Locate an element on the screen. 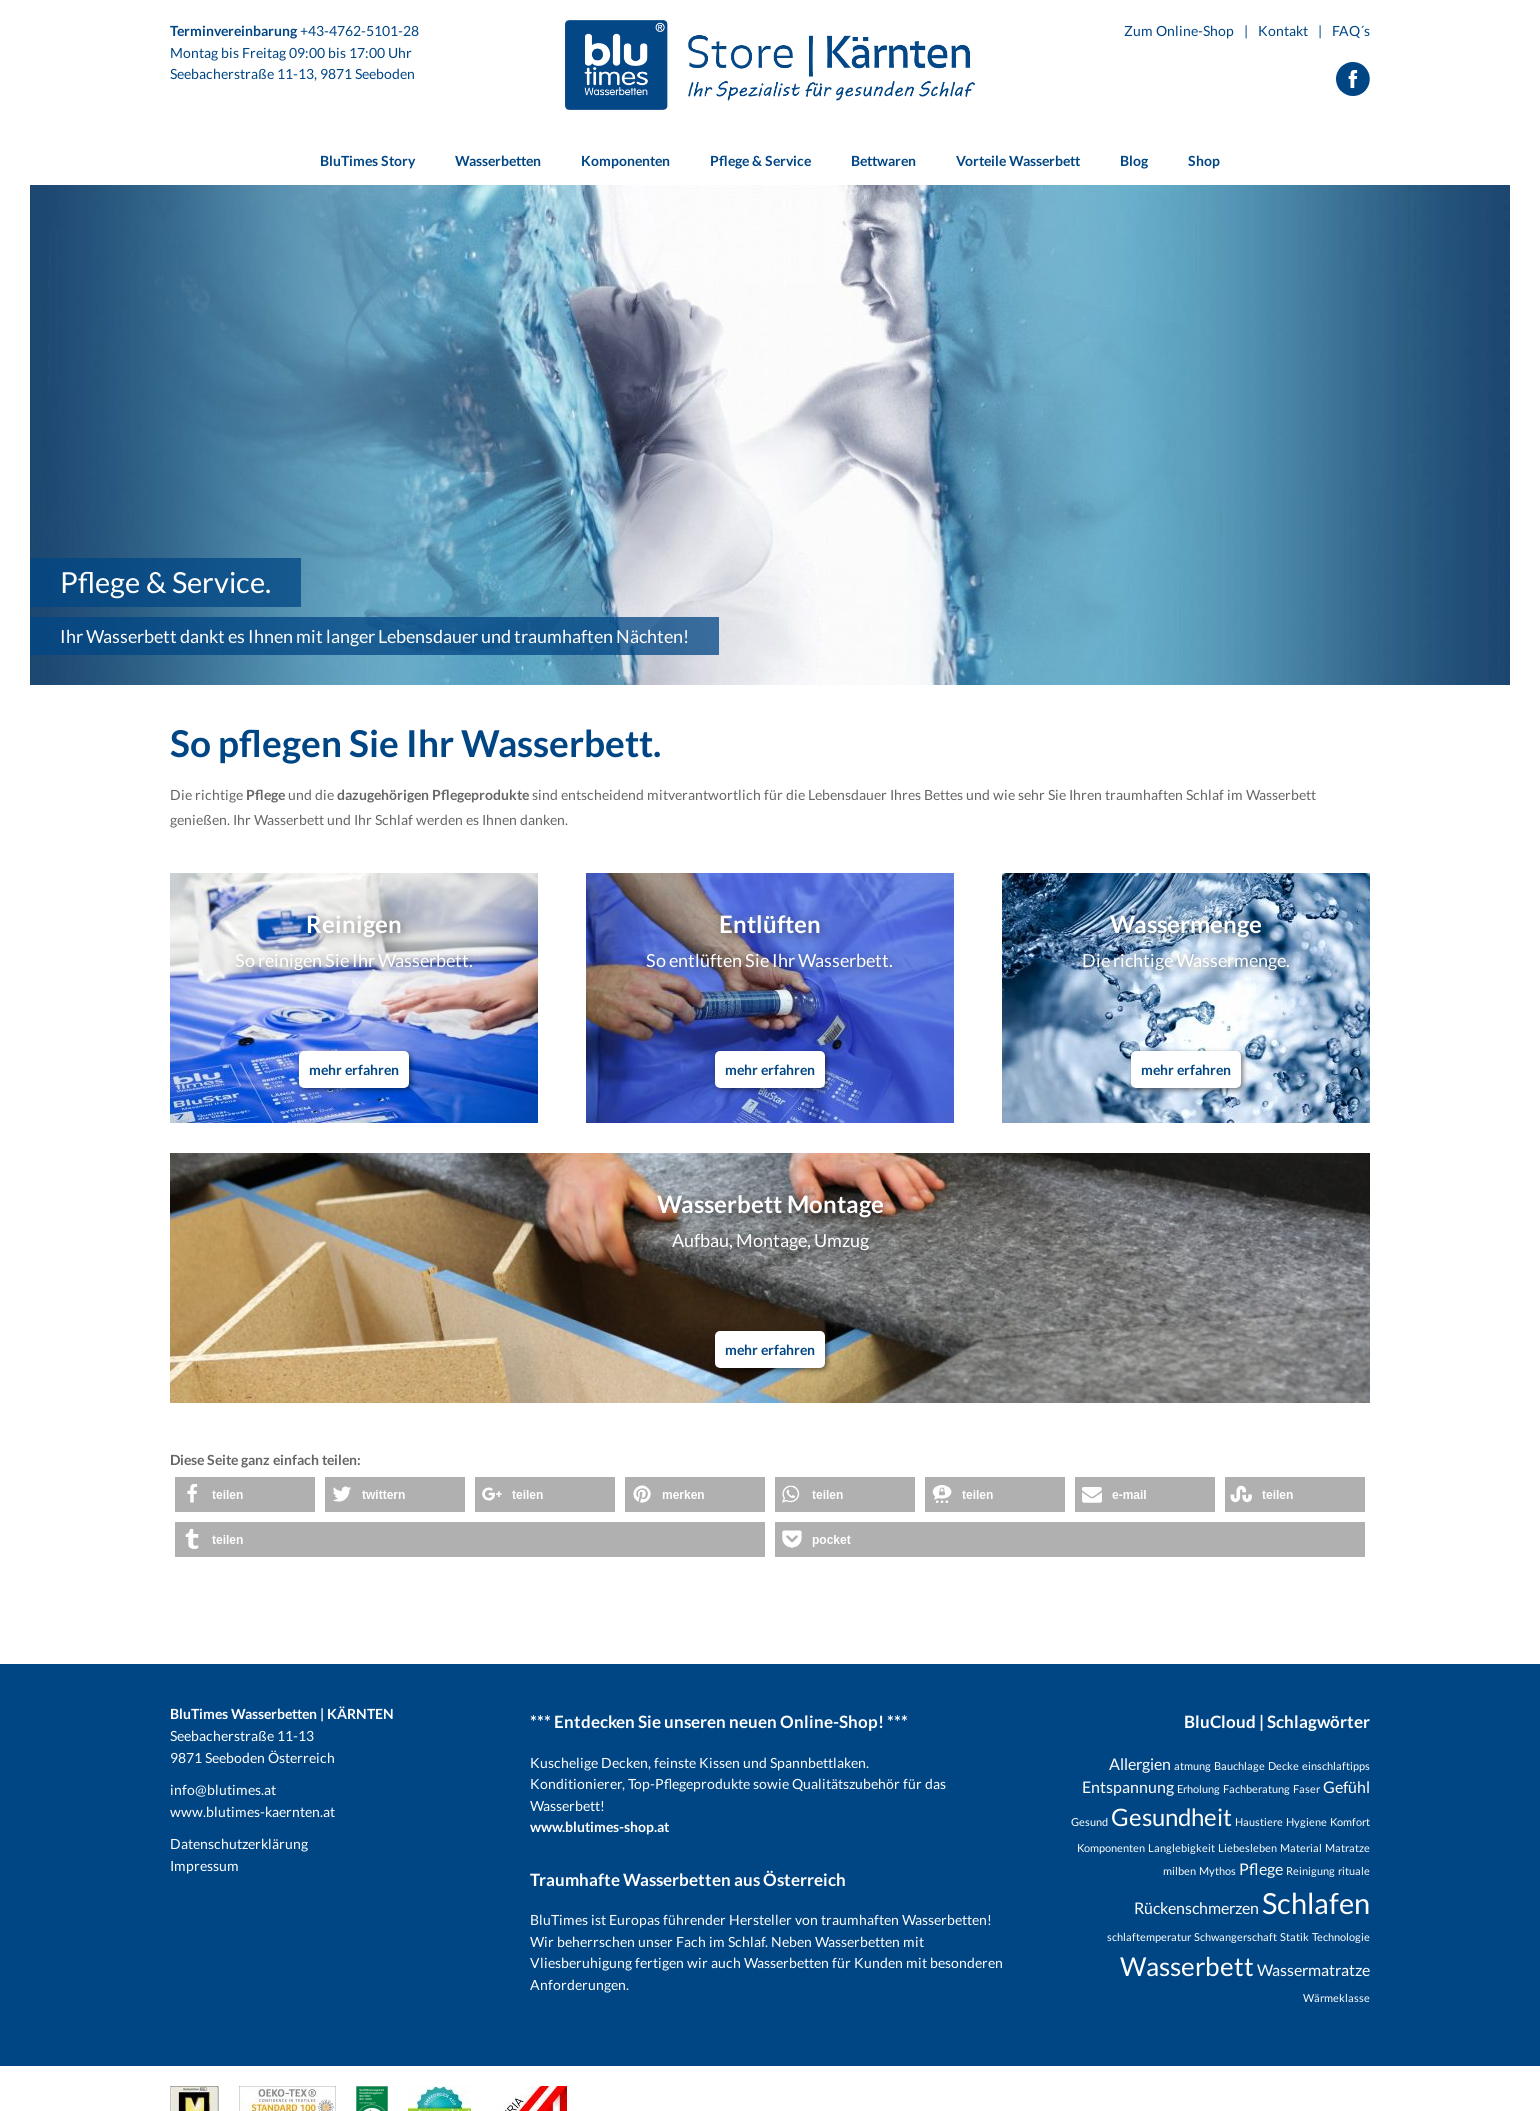 The height and width of the screenshot is (2111, 1540). einschlaftipps [einschlaftipps (1 Eintrag)] is located at coordinates (1336, 1765).